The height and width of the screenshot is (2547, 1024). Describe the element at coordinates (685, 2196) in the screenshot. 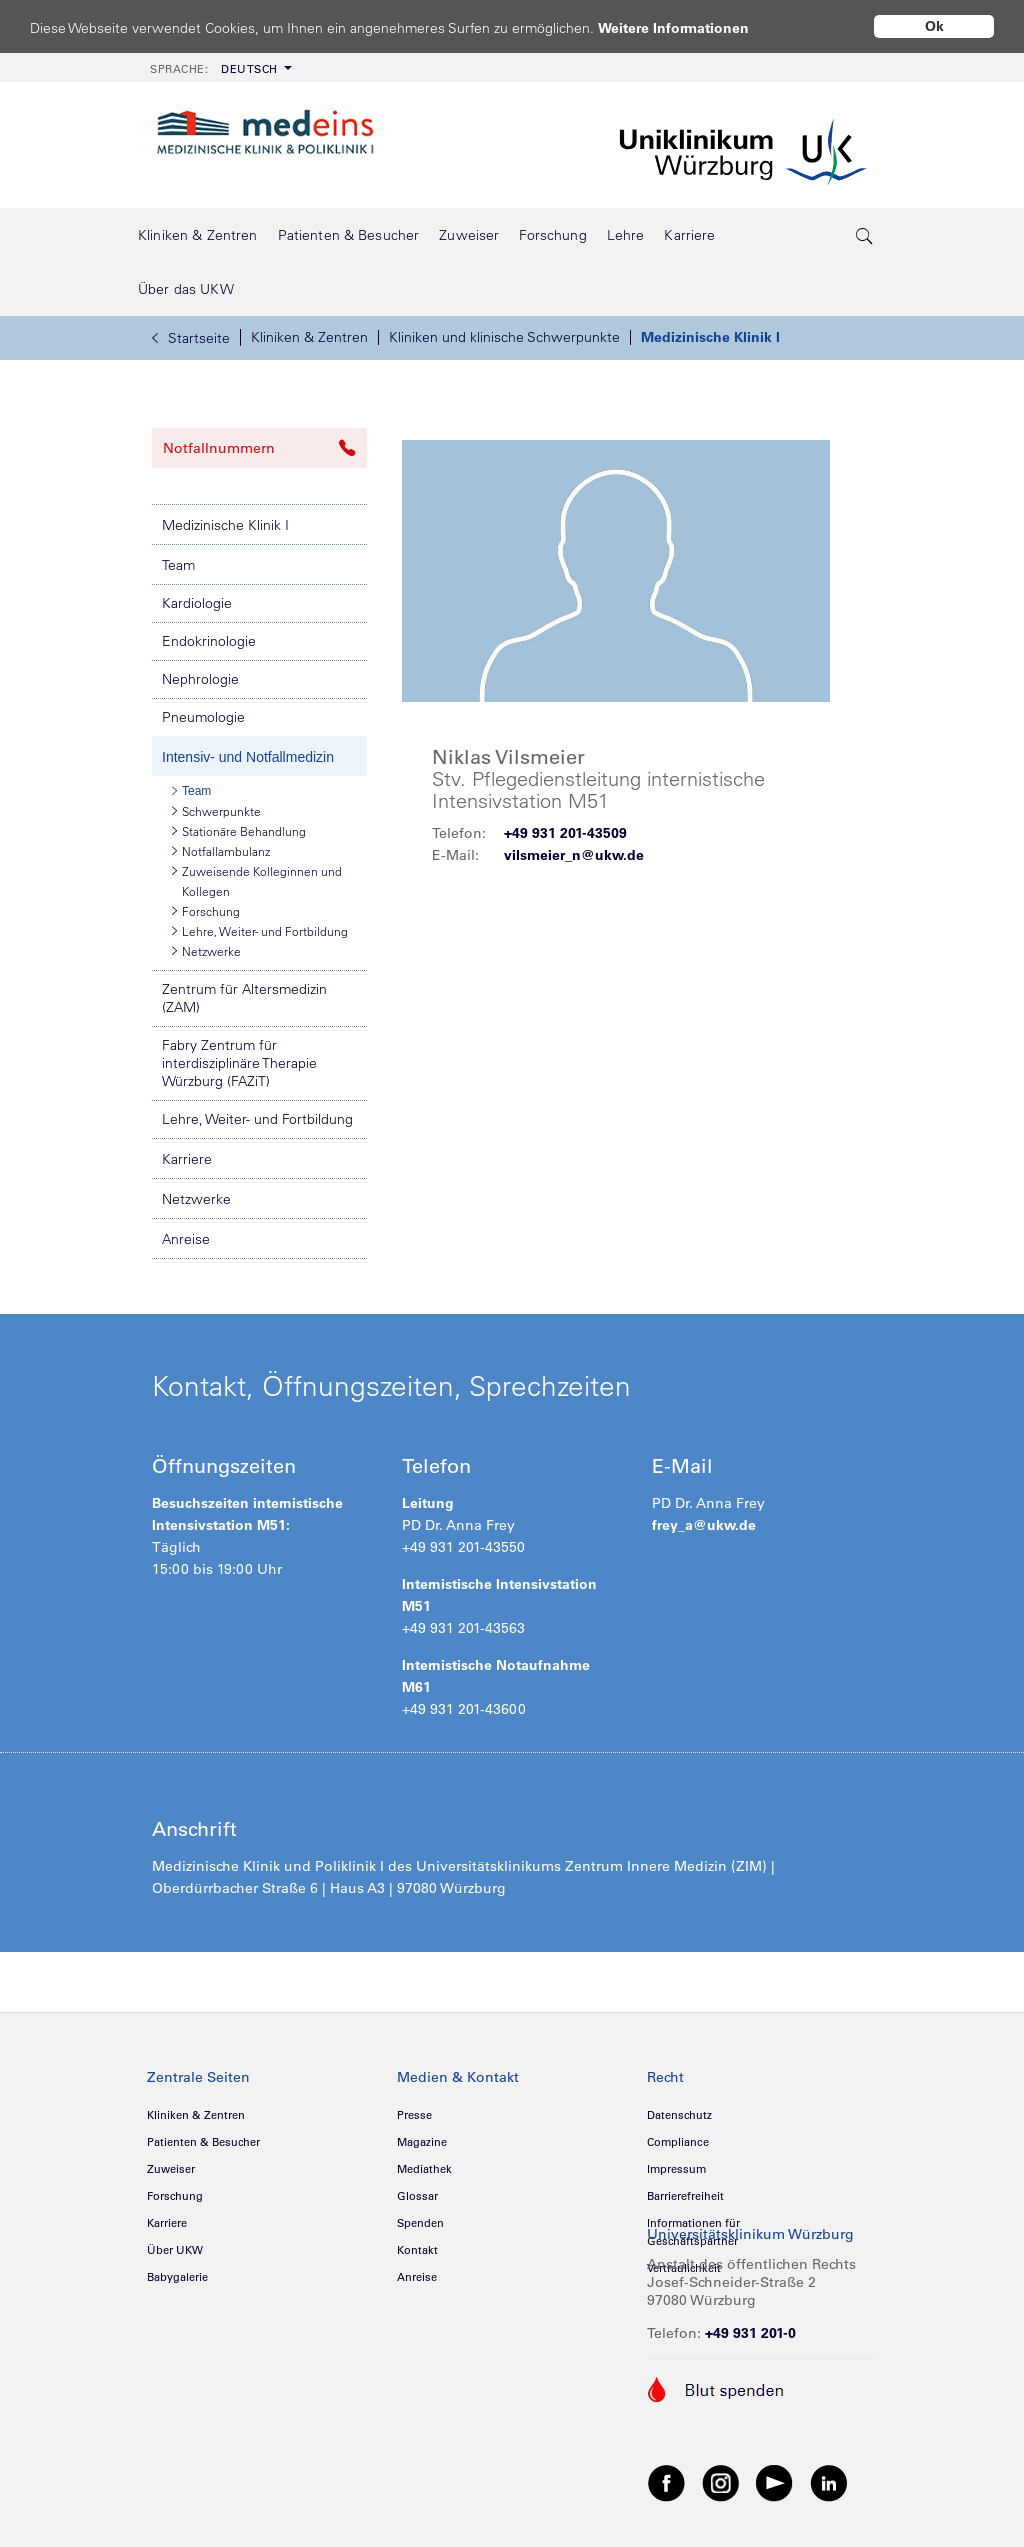

I see `Barrierefreiheit` at that location.